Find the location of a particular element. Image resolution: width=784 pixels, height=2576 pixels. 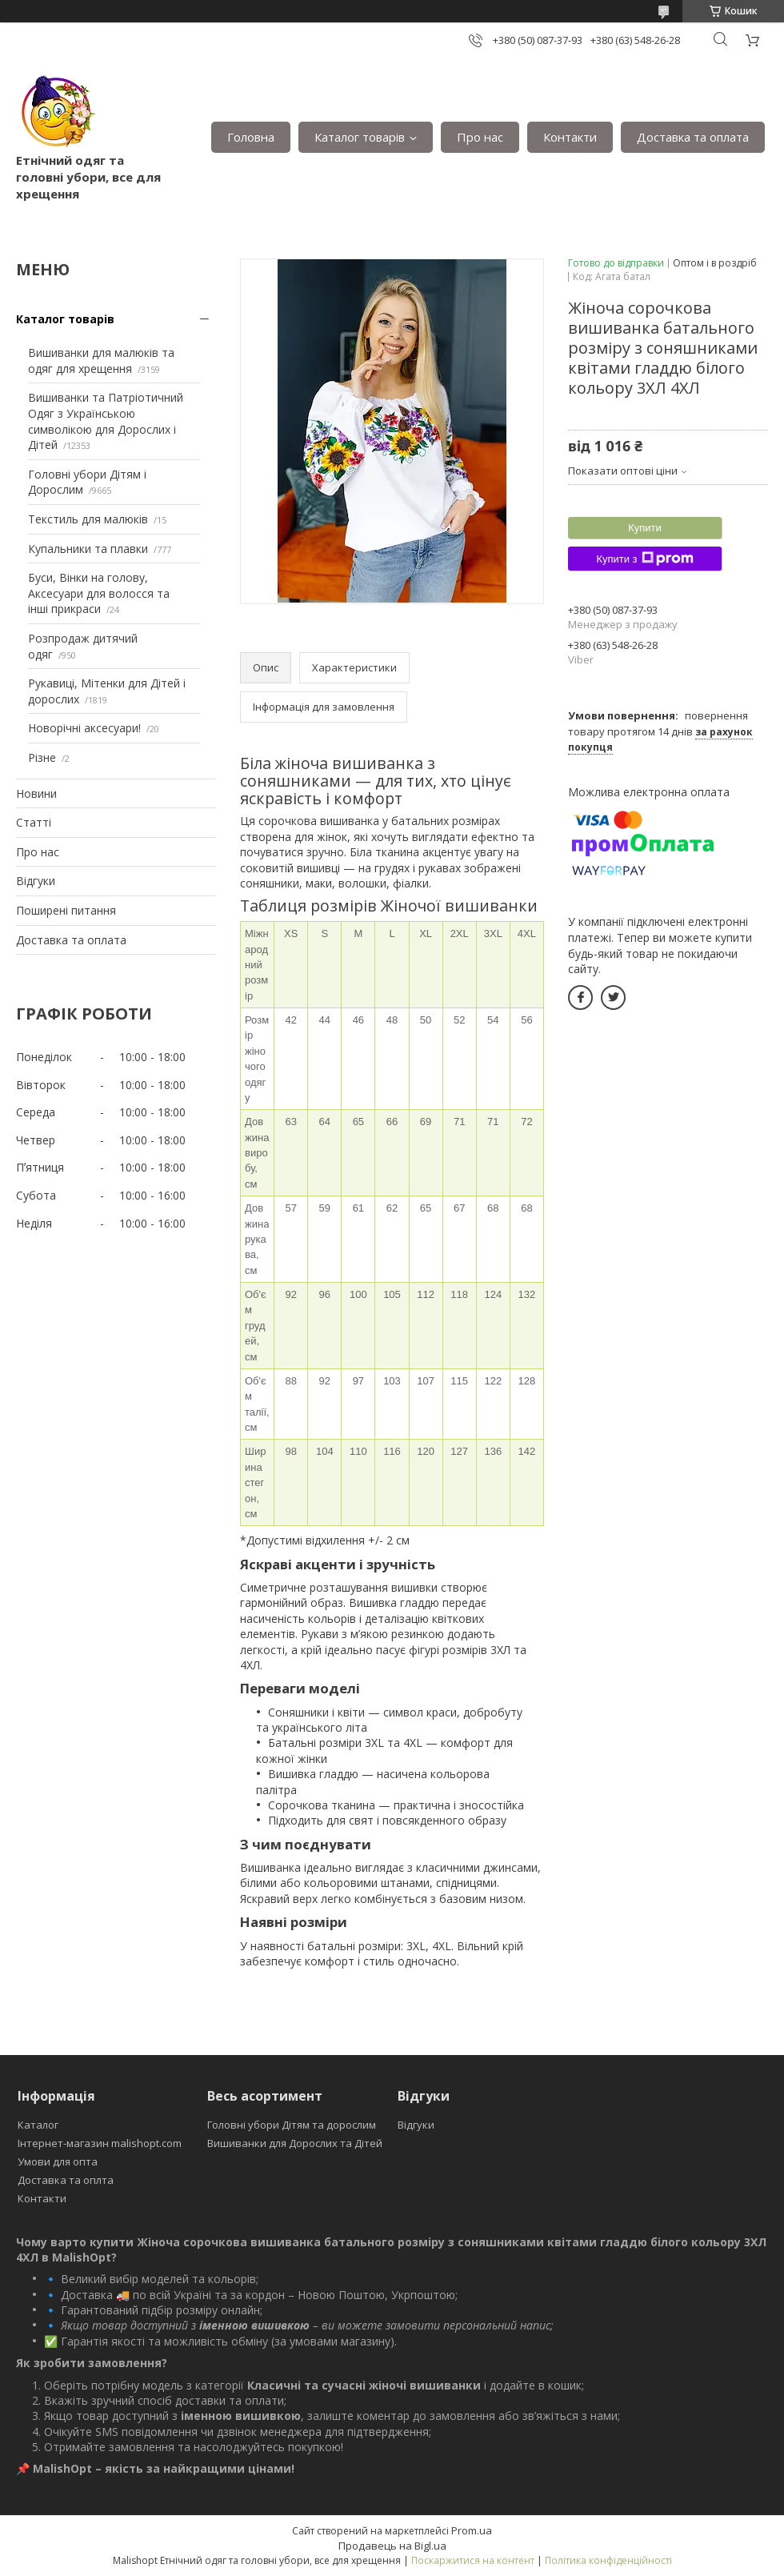

Вишиванки для малюків та одяг для хрещення is located at coordinates (101, 360).